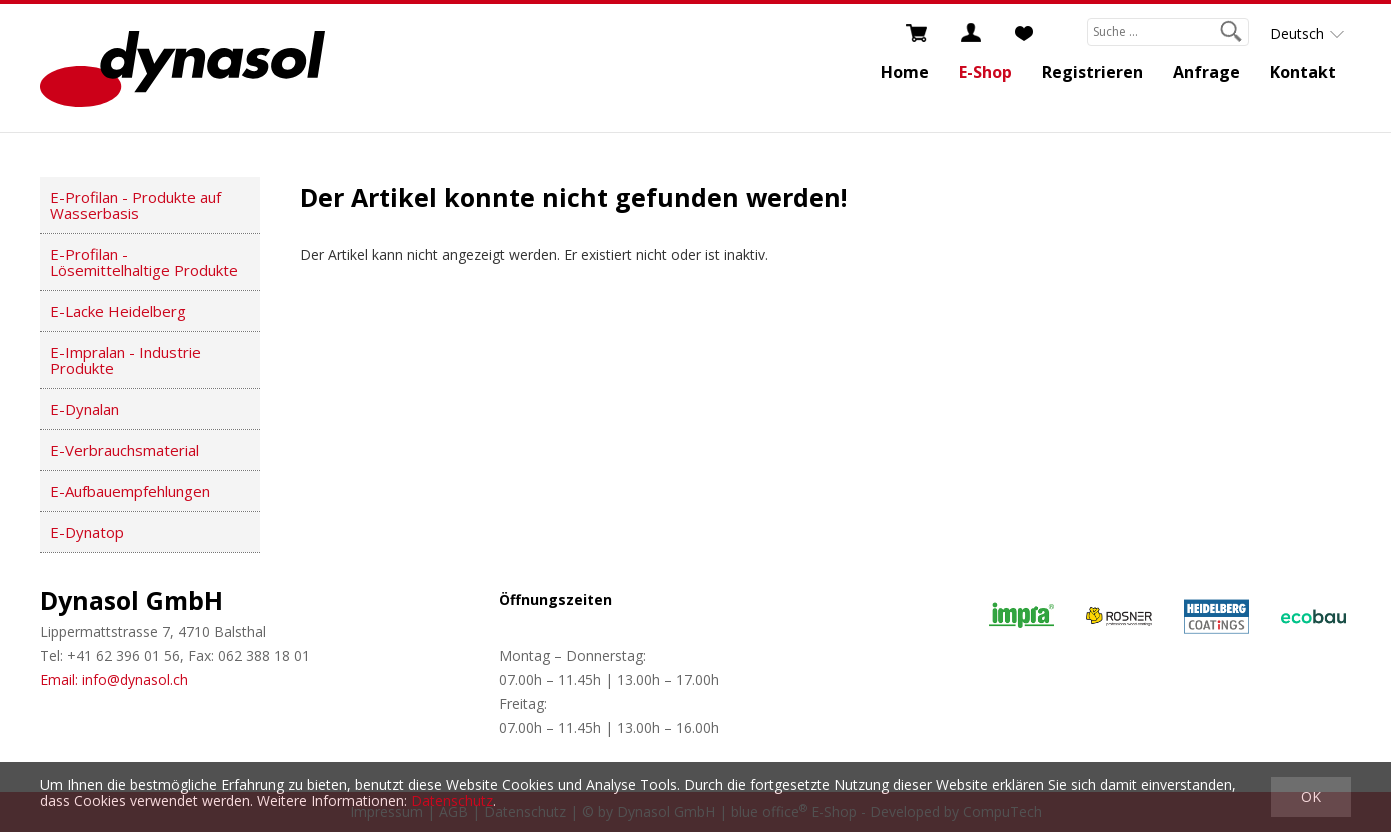 The width and height of the screenshot is (1391, 832). Describe the element at coordinates (118, 311) in the screenshot. I see `E-Lacke Heidelberg` at that location.